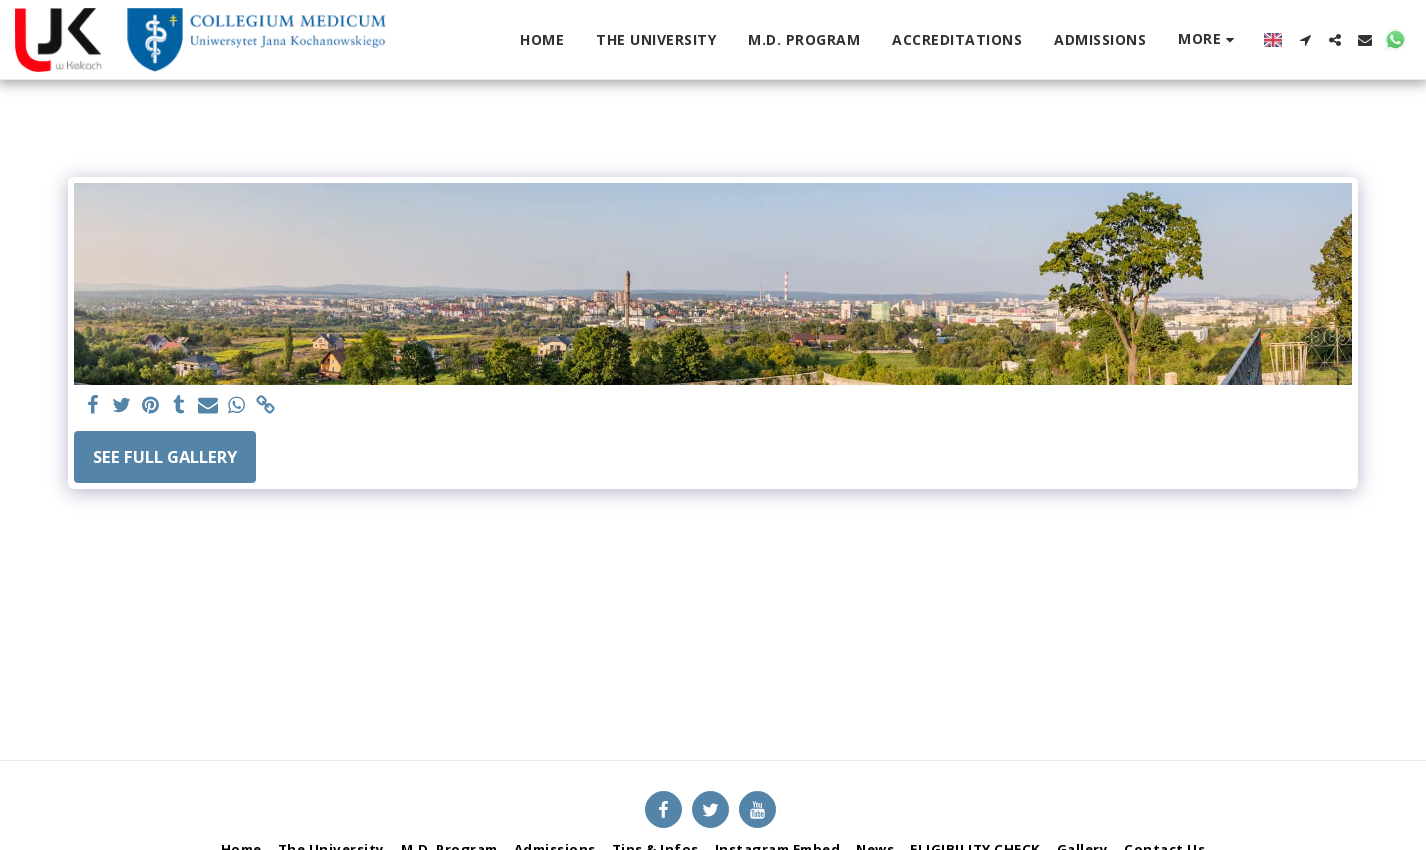 The height and width of the screenshot is (850, 1426). Describe the element at coordinates (165, 456) in the screenshot. I see `See Full Gallery` at that location.